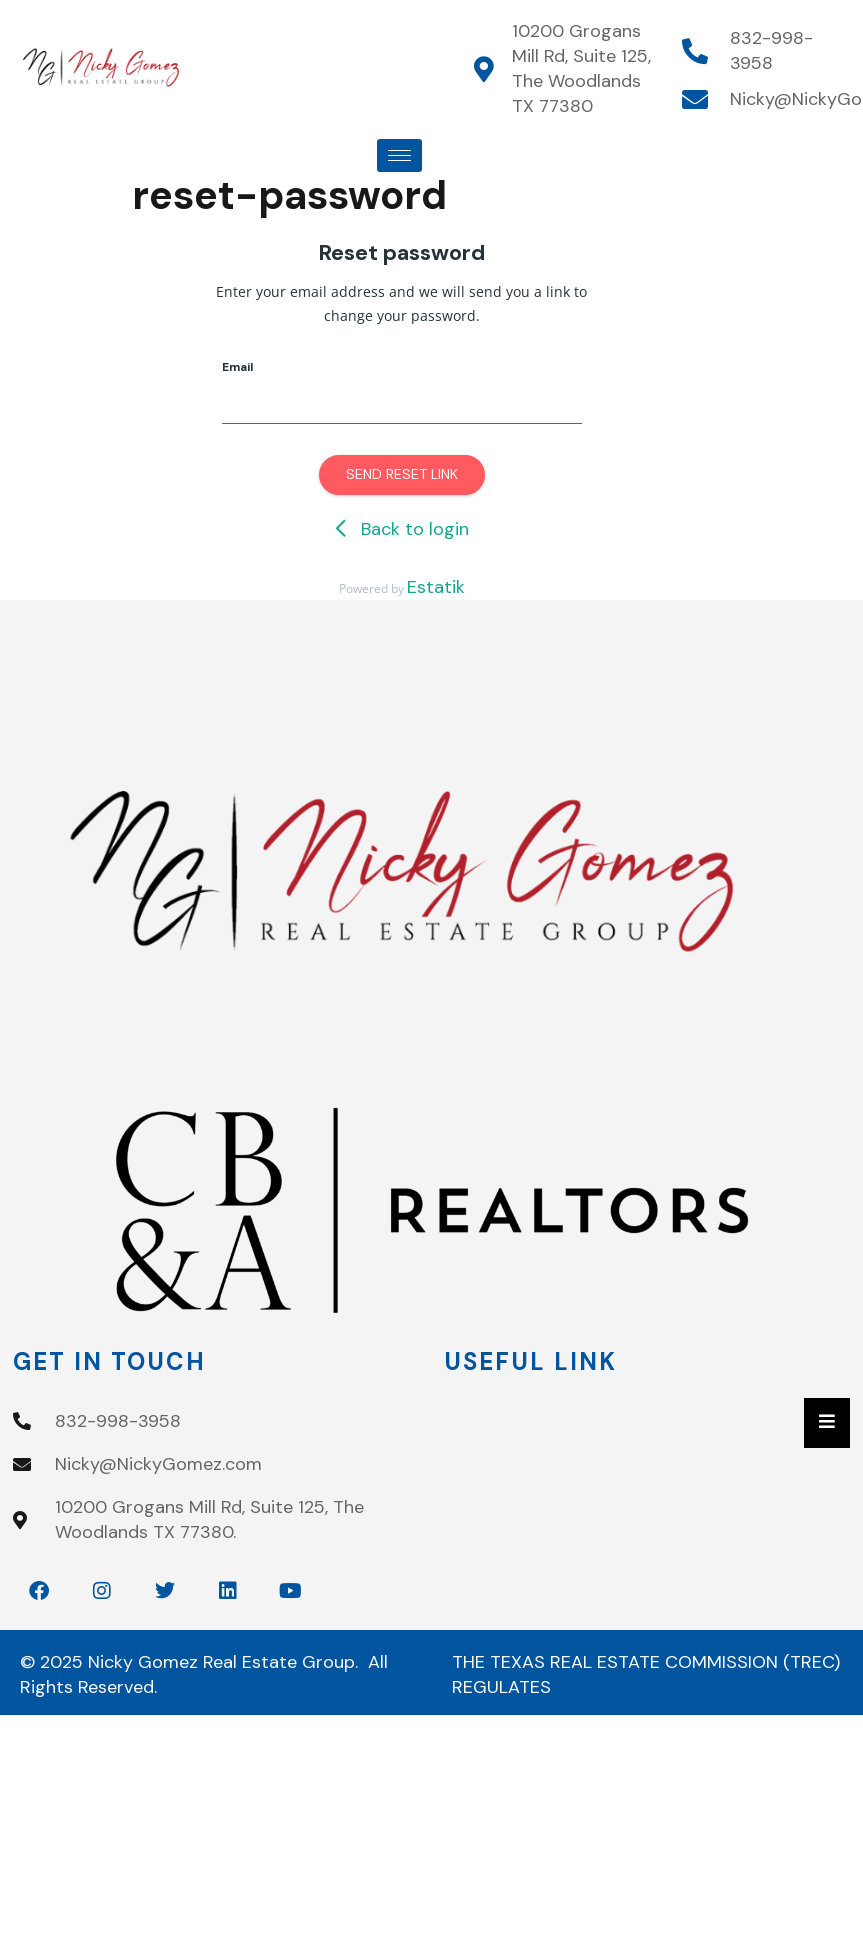 Image resolution: width=863 pixels, height=1938 pixels. What do you see at coordinates (436, 587) in the screenshot?
I see `Estatik` at bounding box center [436, 587].